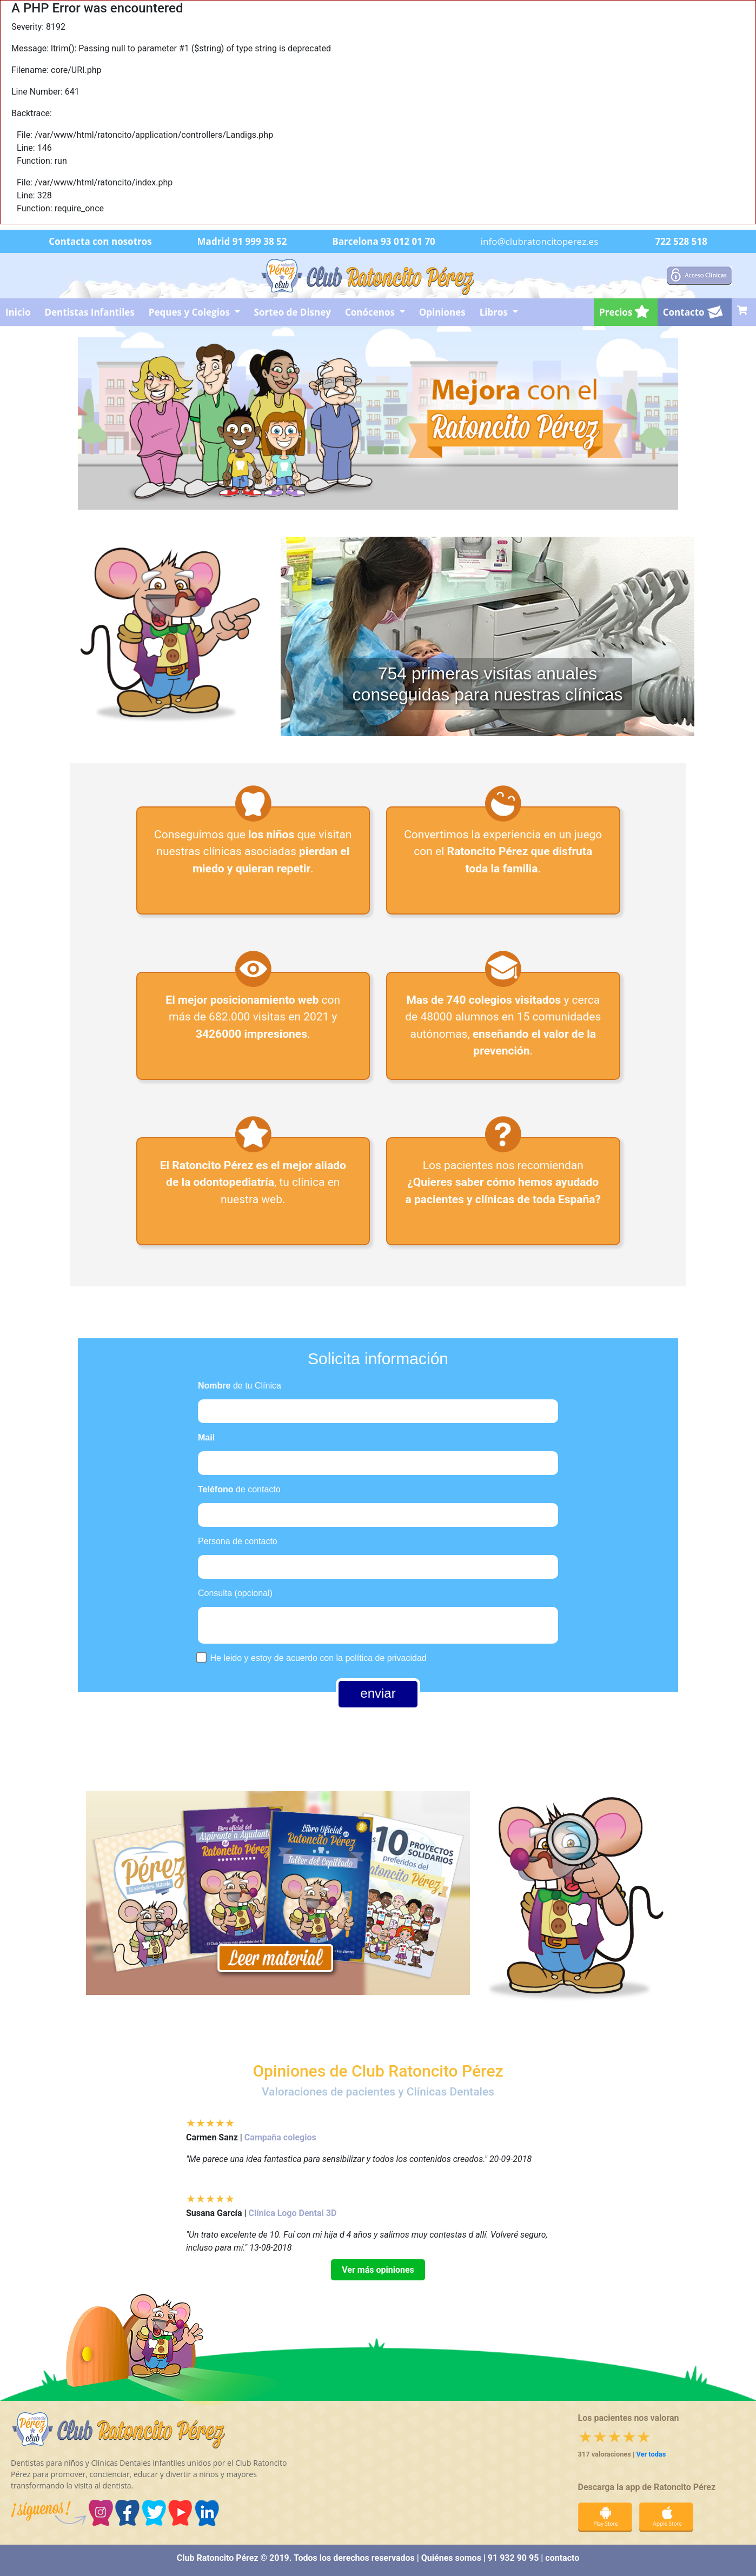 The height and width of the screenshot is (2576, 756). Describe the element at coordinates (495, 312) in the screenshot. I see `Libros` at that location.